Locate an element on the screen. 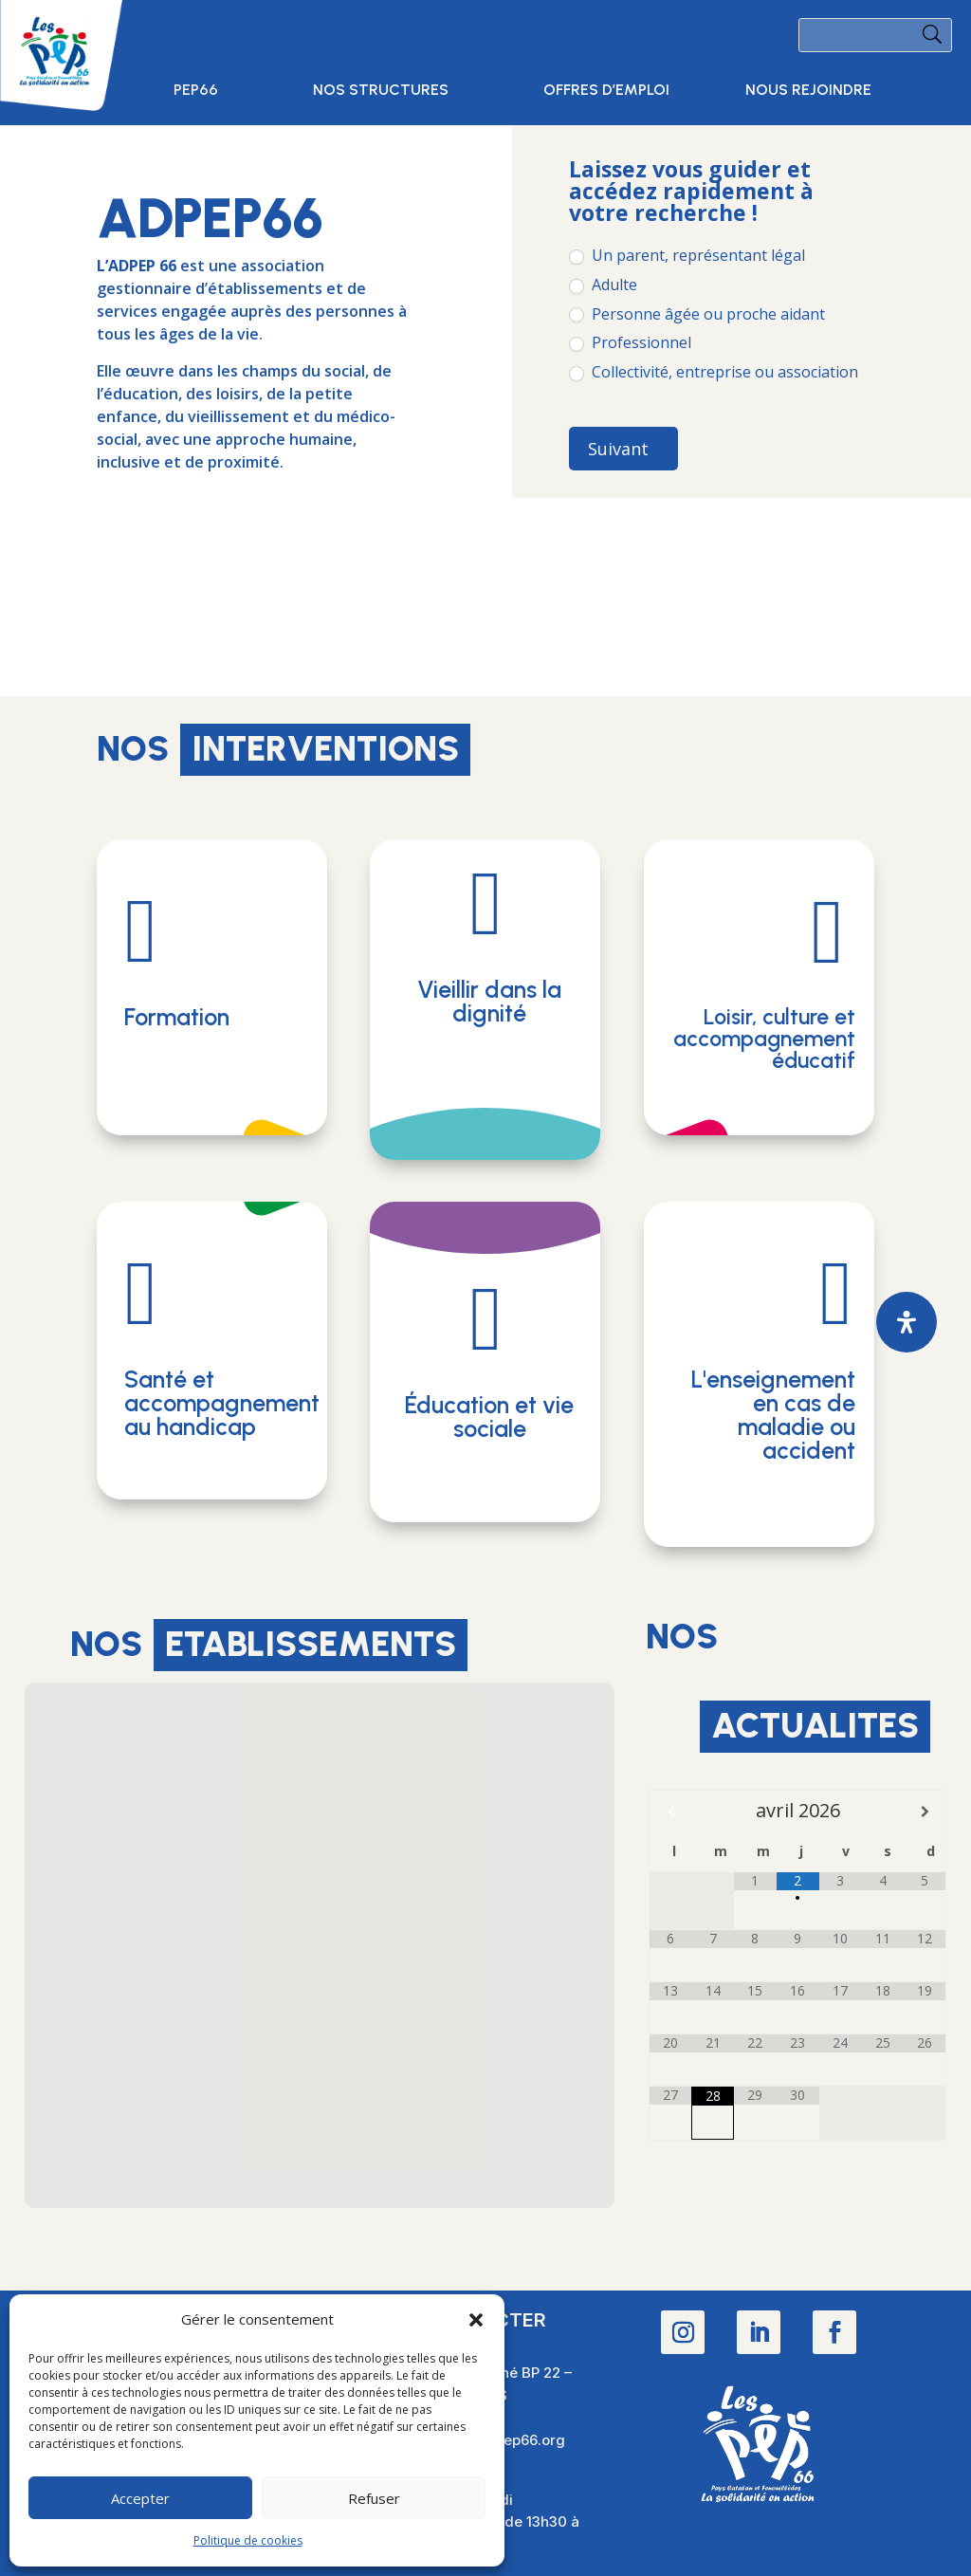  [Ouvrir le panneau d'accessibilité] is located at coordinates (906, 1322).